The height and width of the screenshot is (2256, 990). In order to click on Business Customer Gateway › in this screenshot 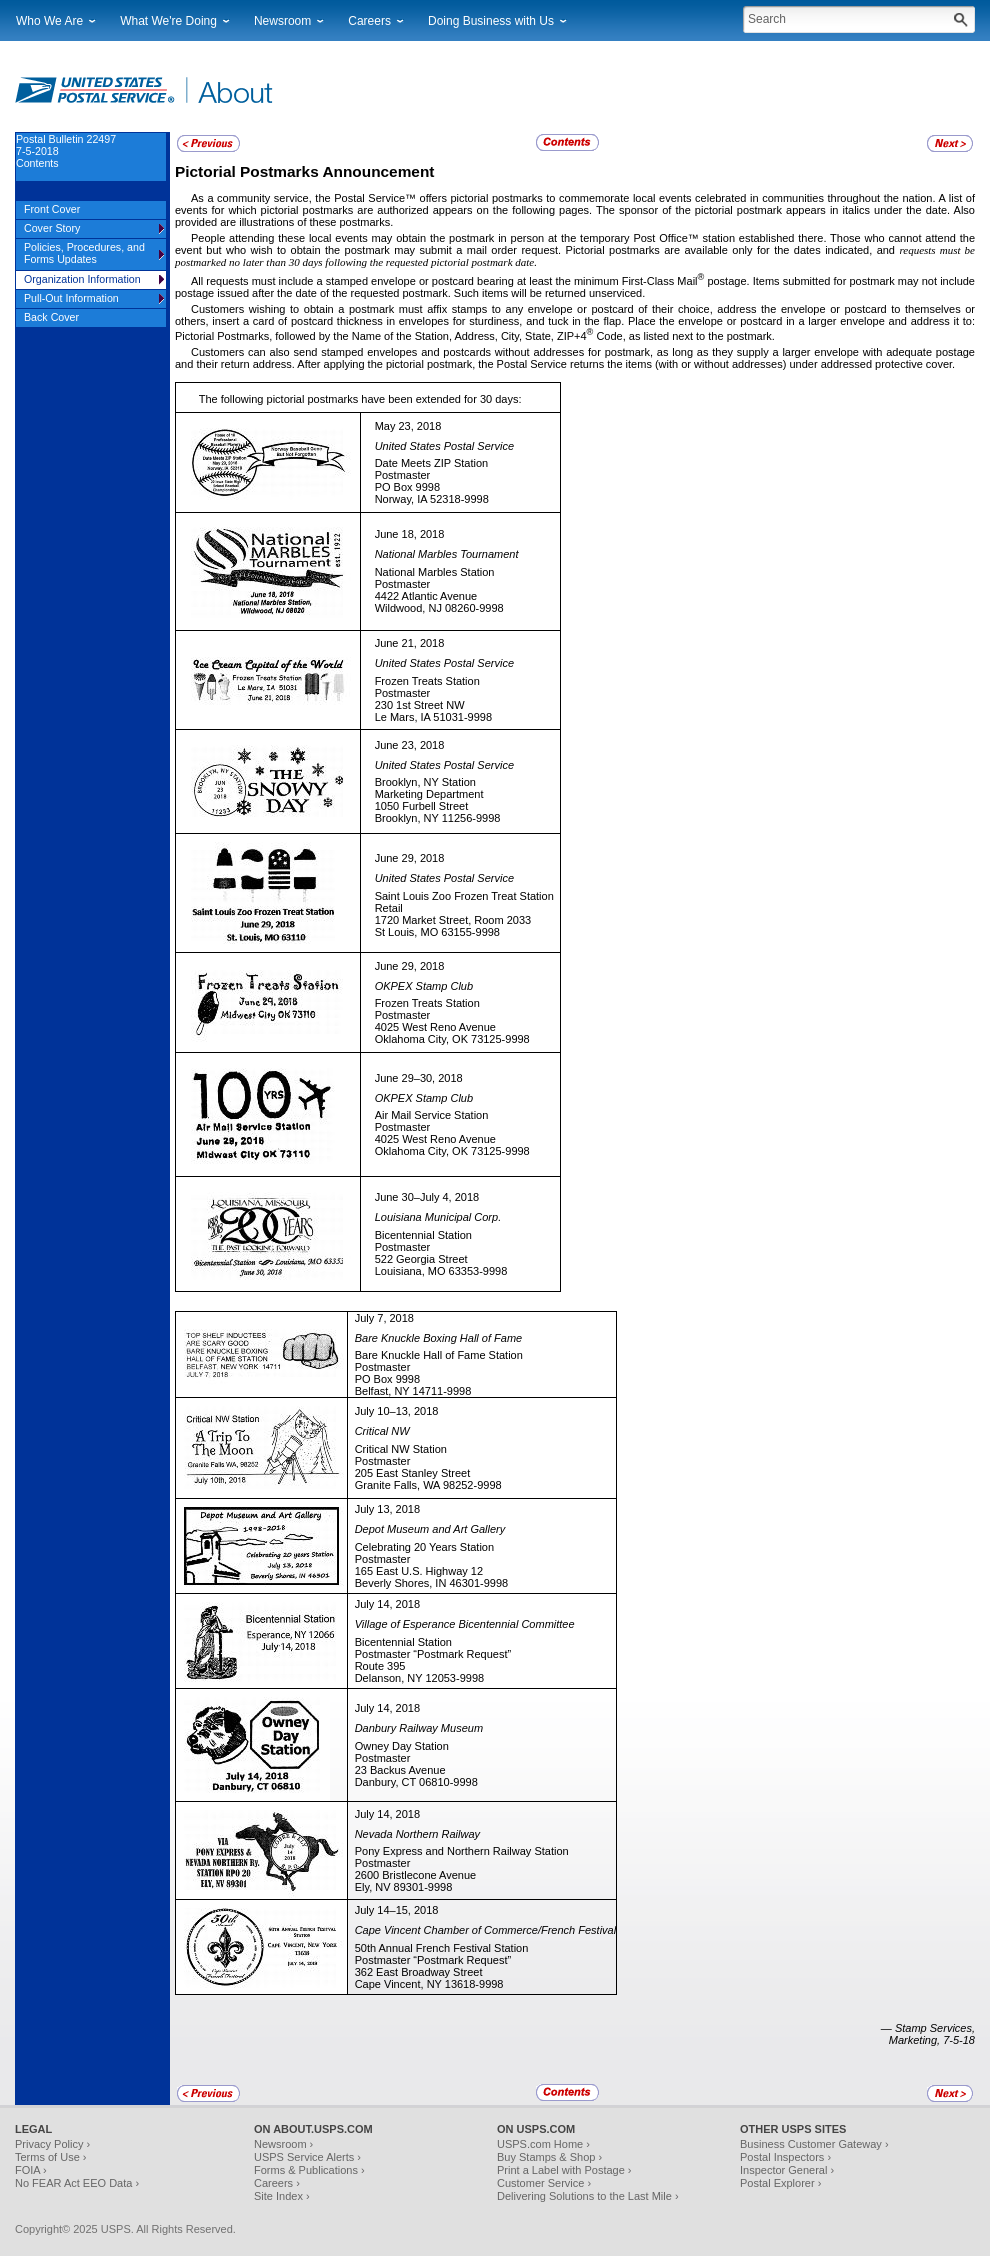, I will do `click(814, 2144)`.